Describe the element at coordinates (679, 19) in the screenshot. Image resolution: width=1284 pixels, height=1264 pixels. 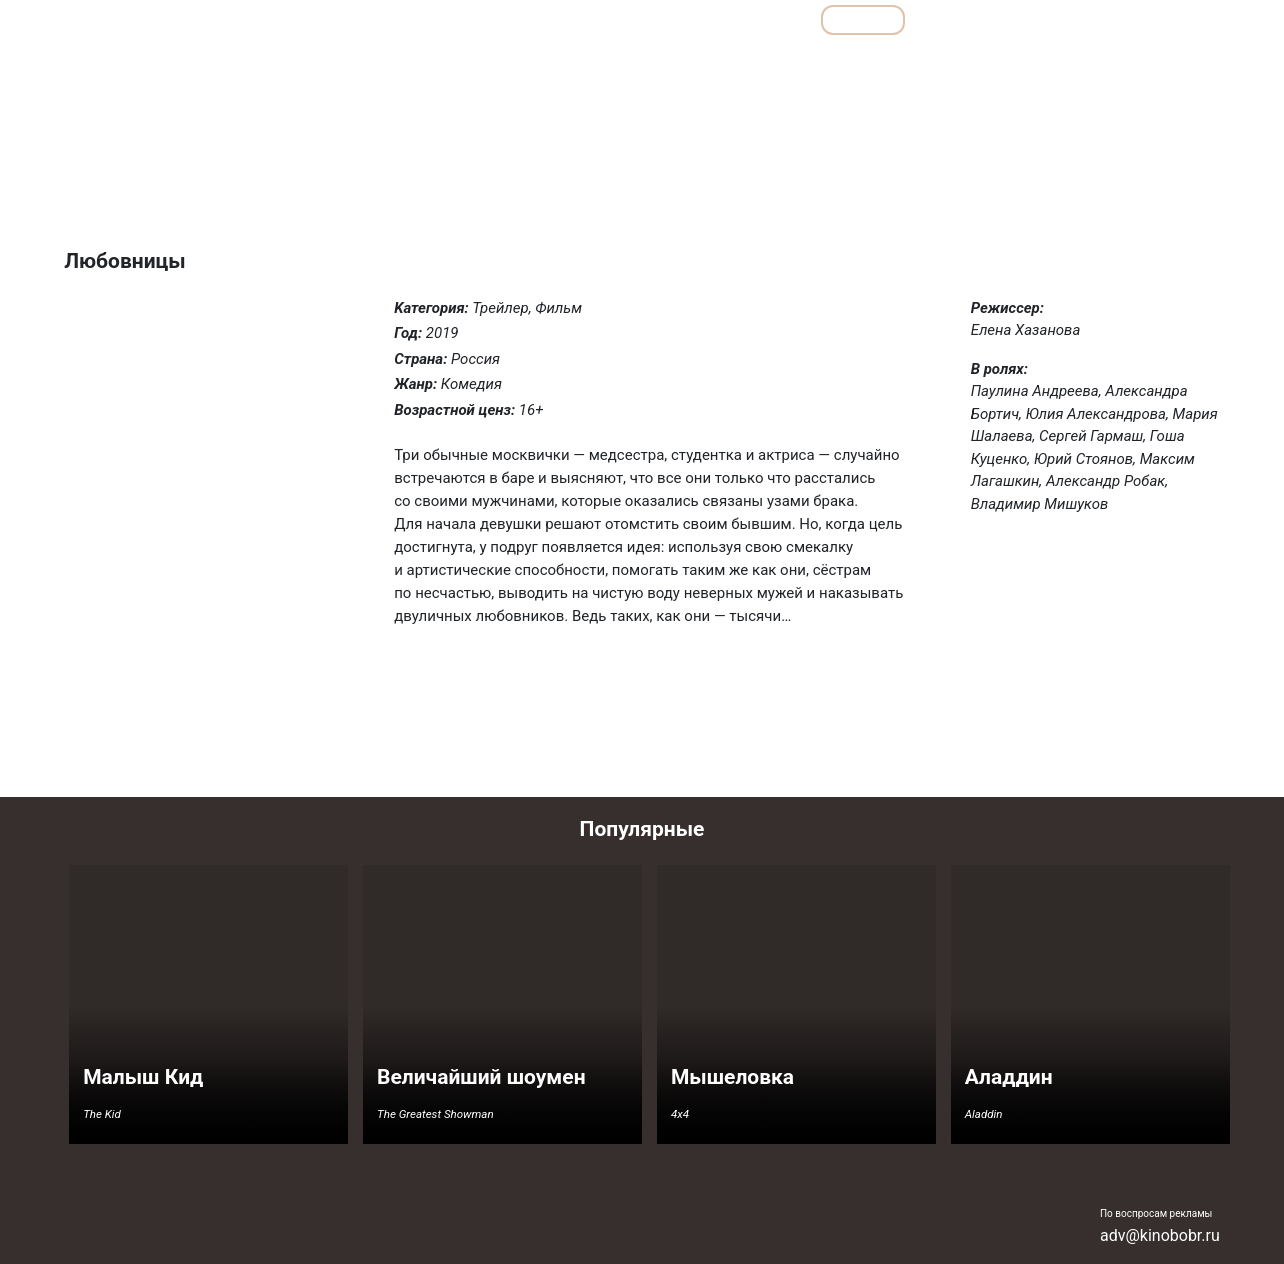
I see `Подборки` at that location.